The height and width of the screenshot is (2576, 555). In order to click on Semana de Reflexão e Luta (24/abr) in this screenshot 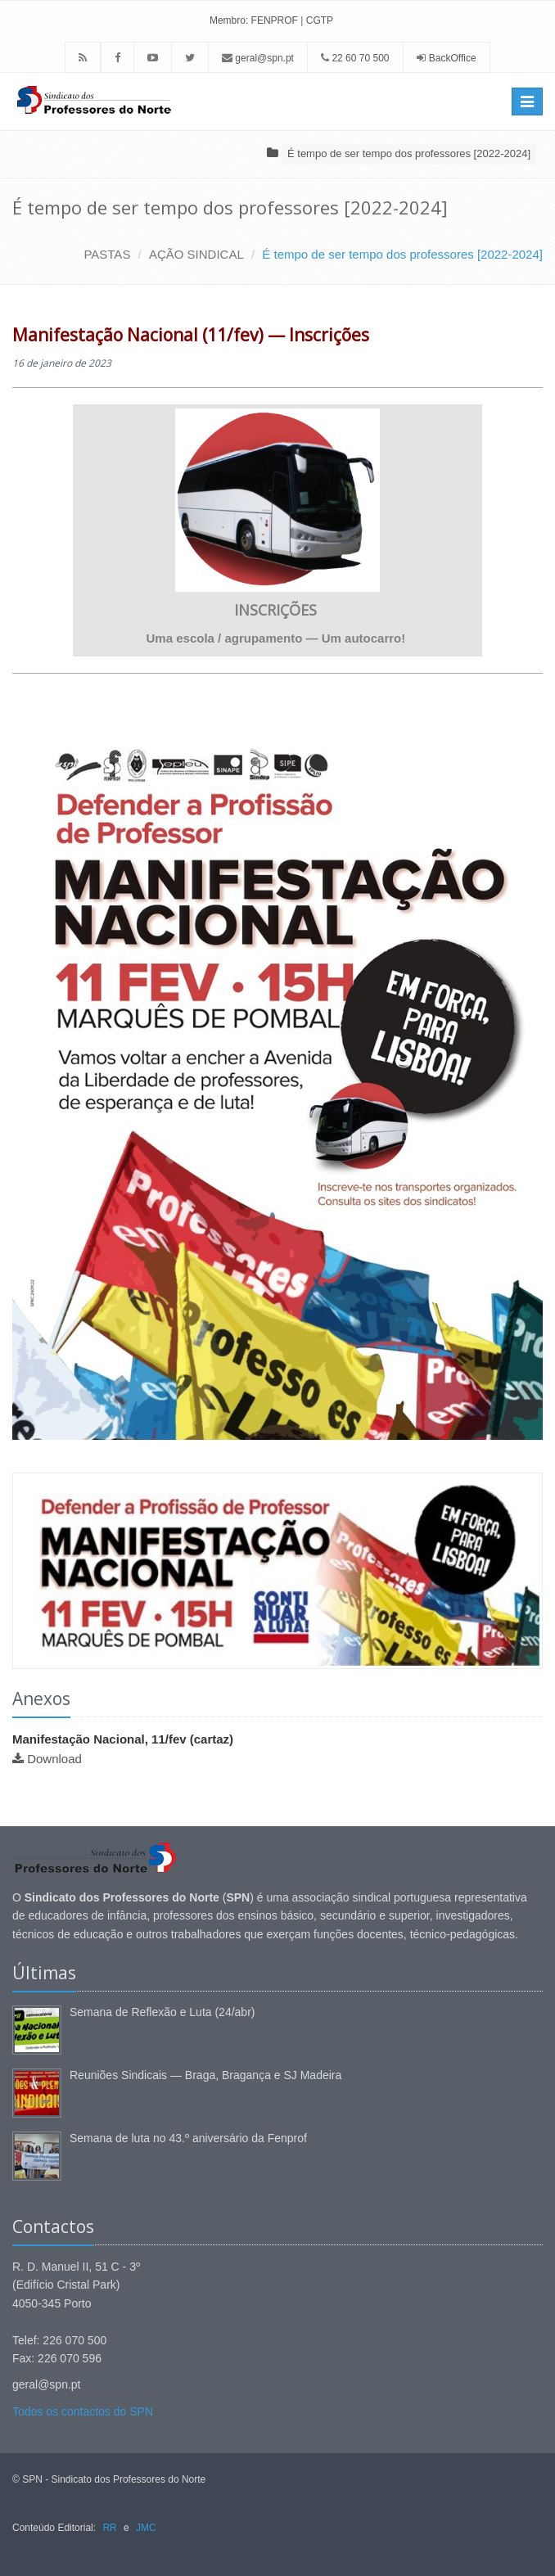, I will do `click(162, 2012)`.